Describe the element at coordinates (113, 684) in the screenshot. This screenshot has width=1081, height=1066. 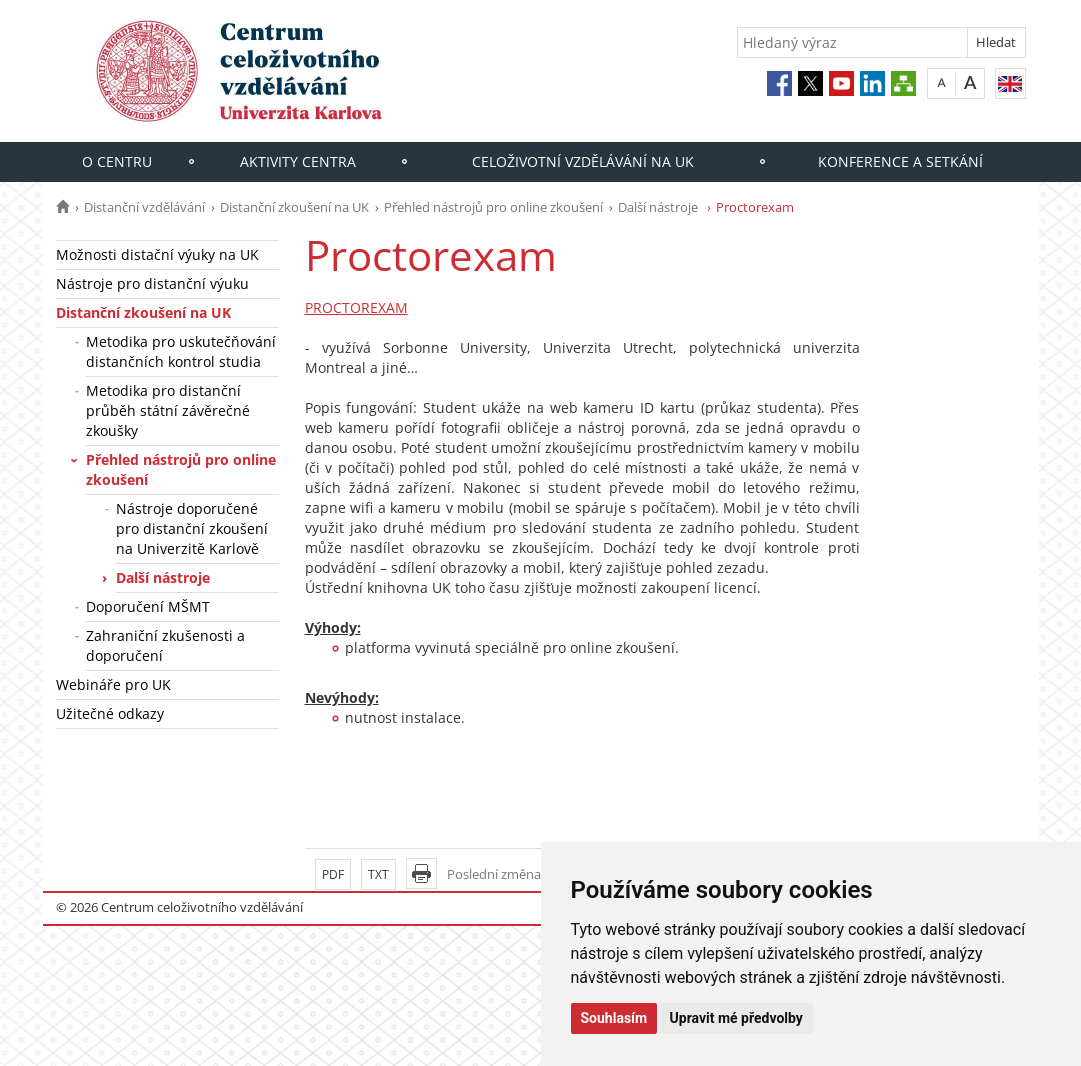
I see `Webináře pro UK` at that location.